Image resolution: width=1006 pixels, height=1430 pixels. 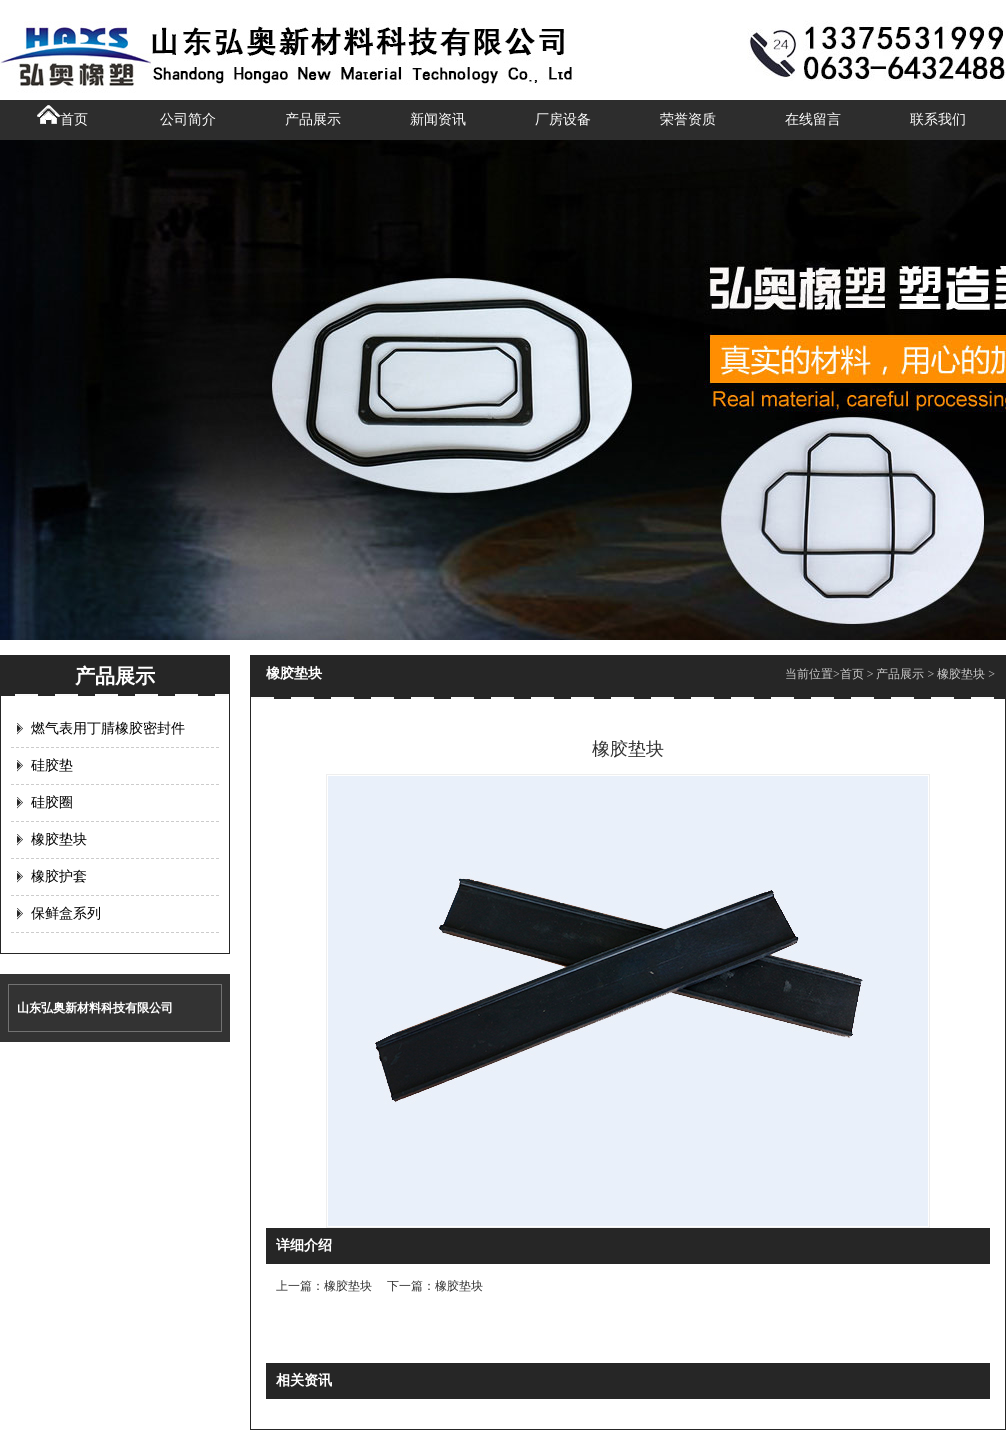 I want to click on 在线留言, so click(x=813, y=119).